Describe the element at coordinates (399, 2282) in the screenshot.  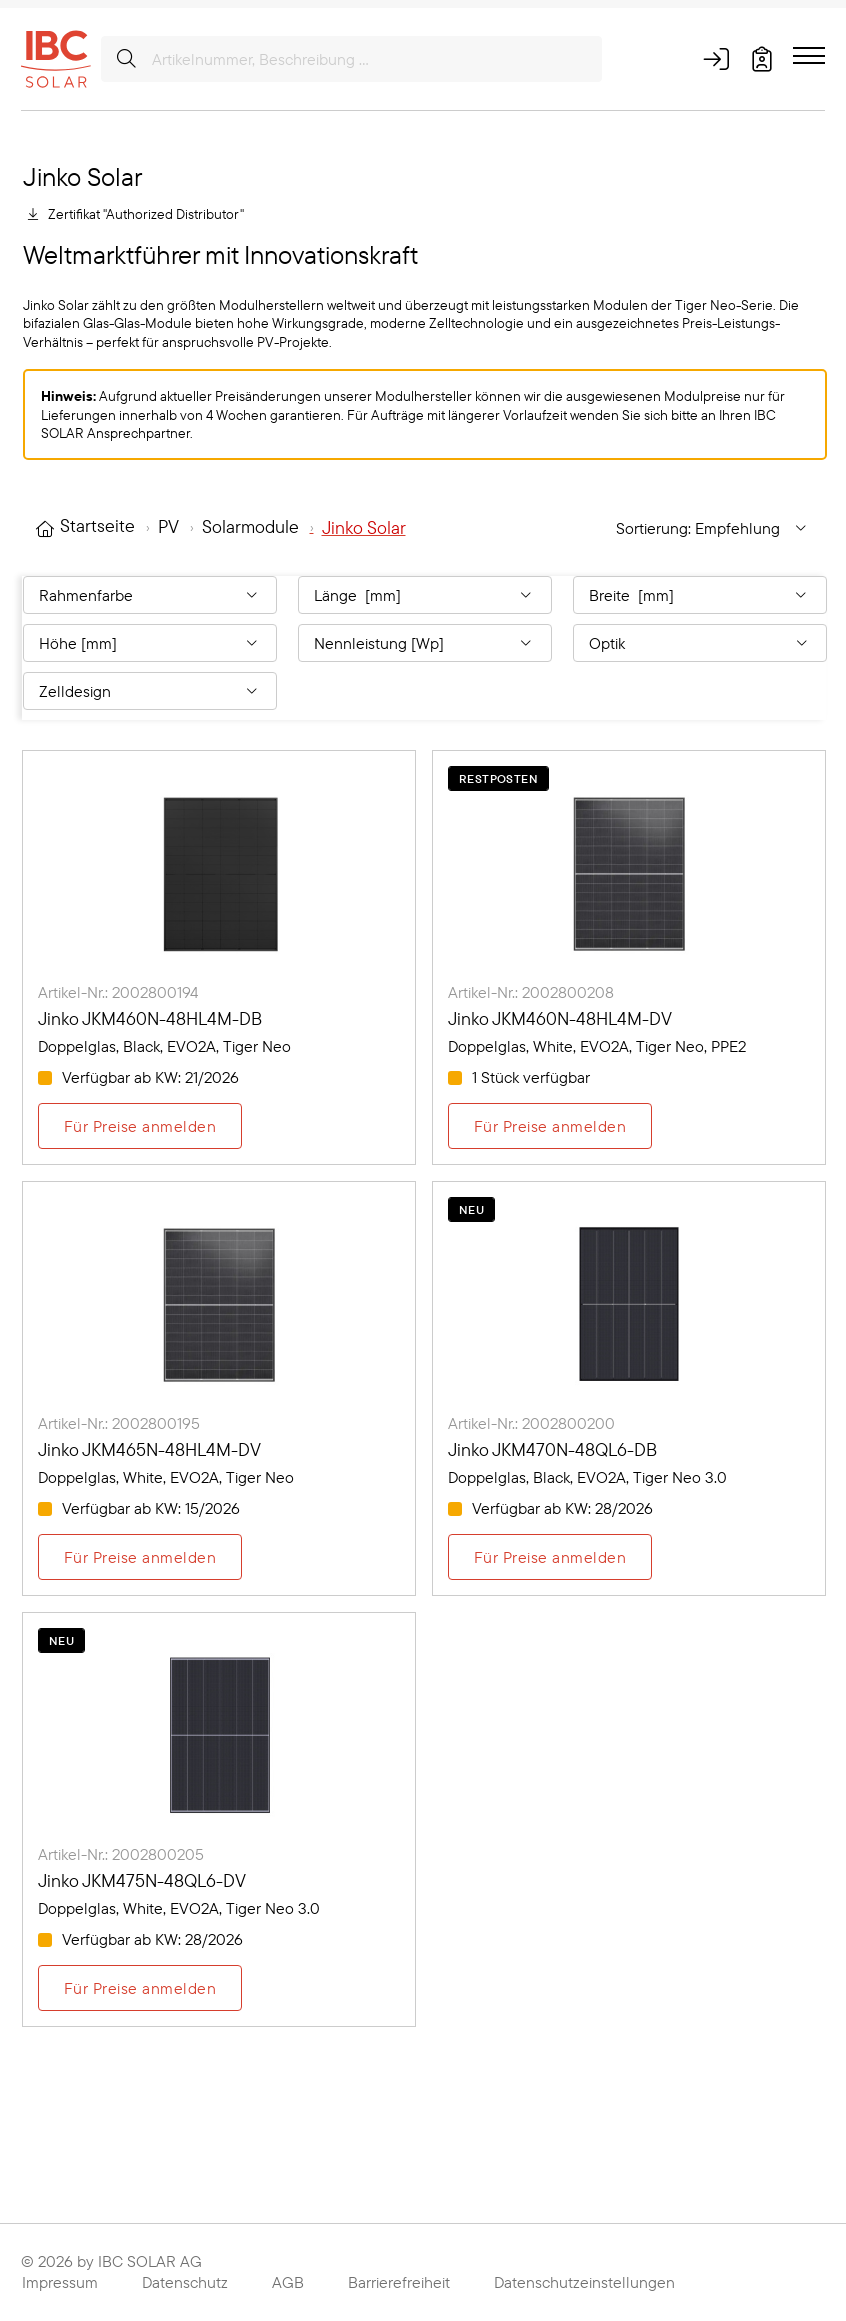
I see `Barrierefreiheit` at that location.